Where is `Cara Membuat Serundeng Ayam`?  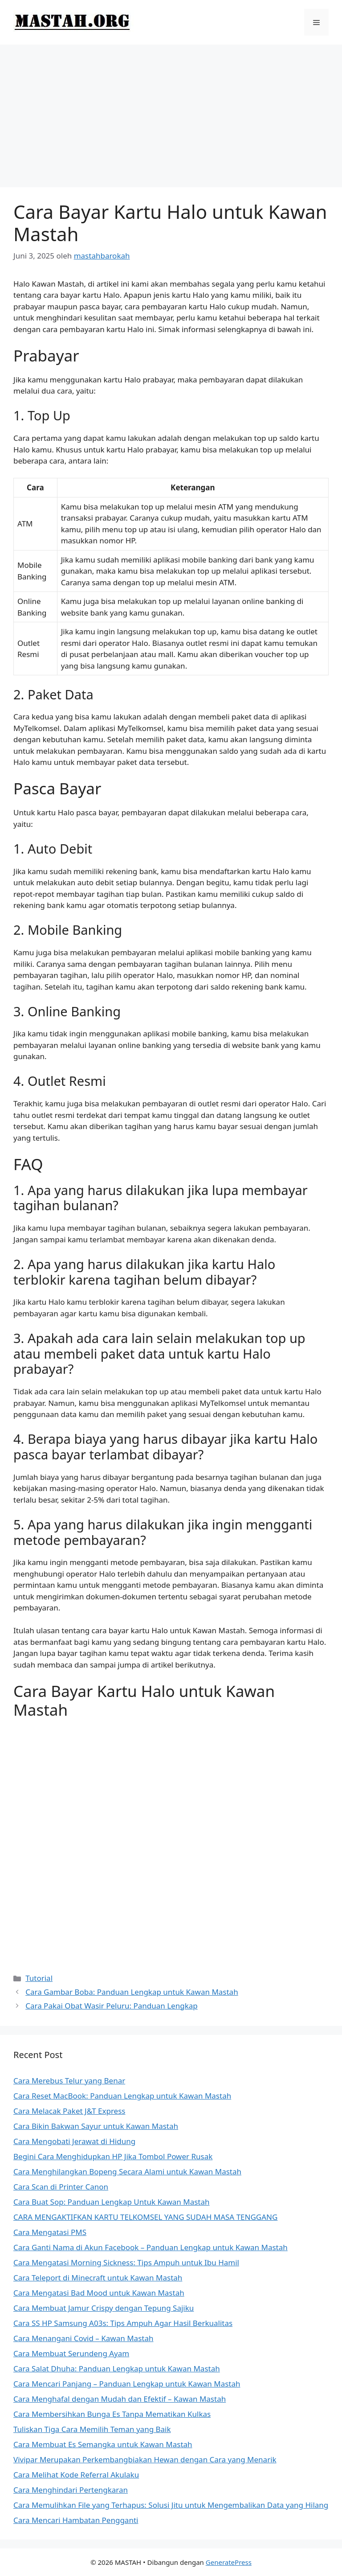
Cara Membuat Serundeng Ayam is located at coordinates (71, 2353).